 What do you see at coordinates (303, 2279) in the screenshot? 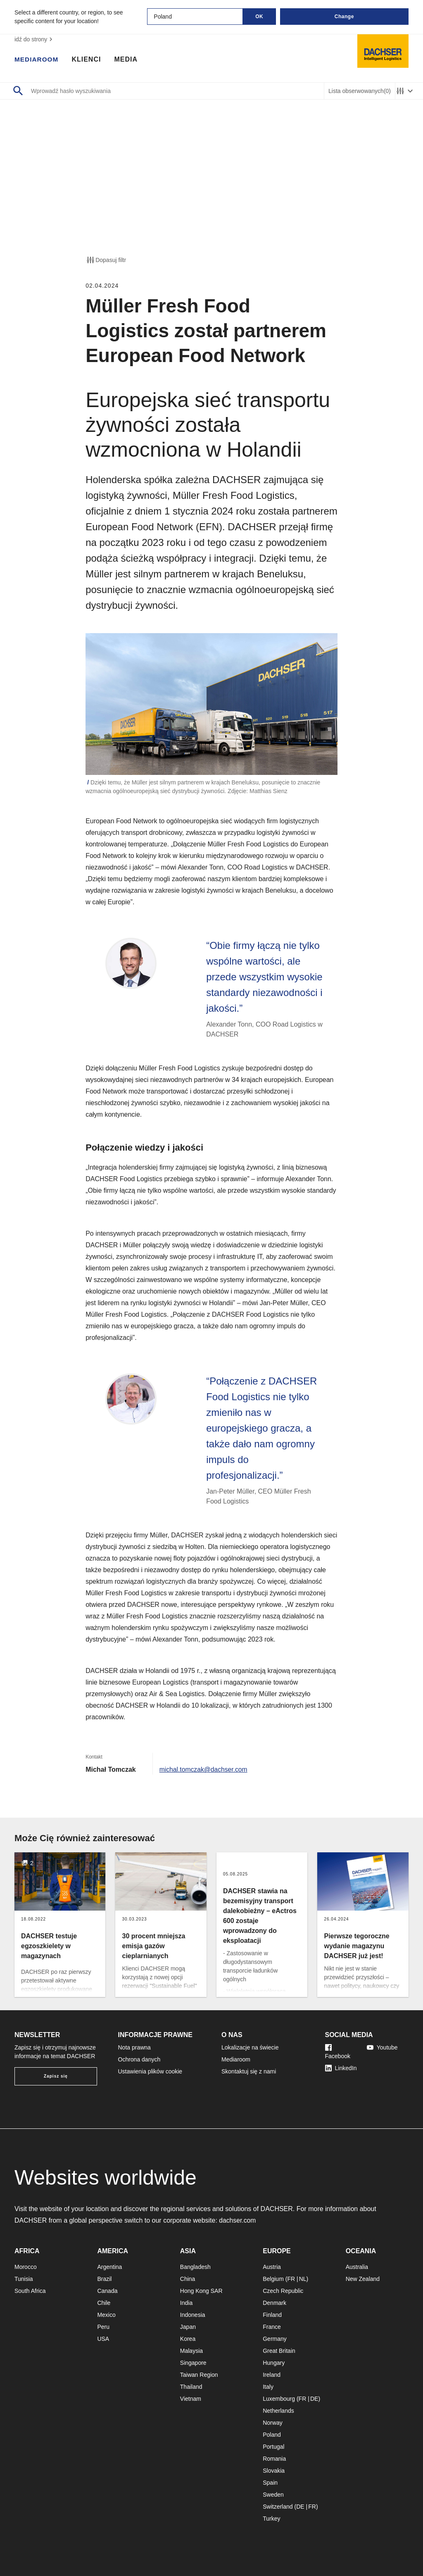
I see `NL` at bounding box center [303, 2279].